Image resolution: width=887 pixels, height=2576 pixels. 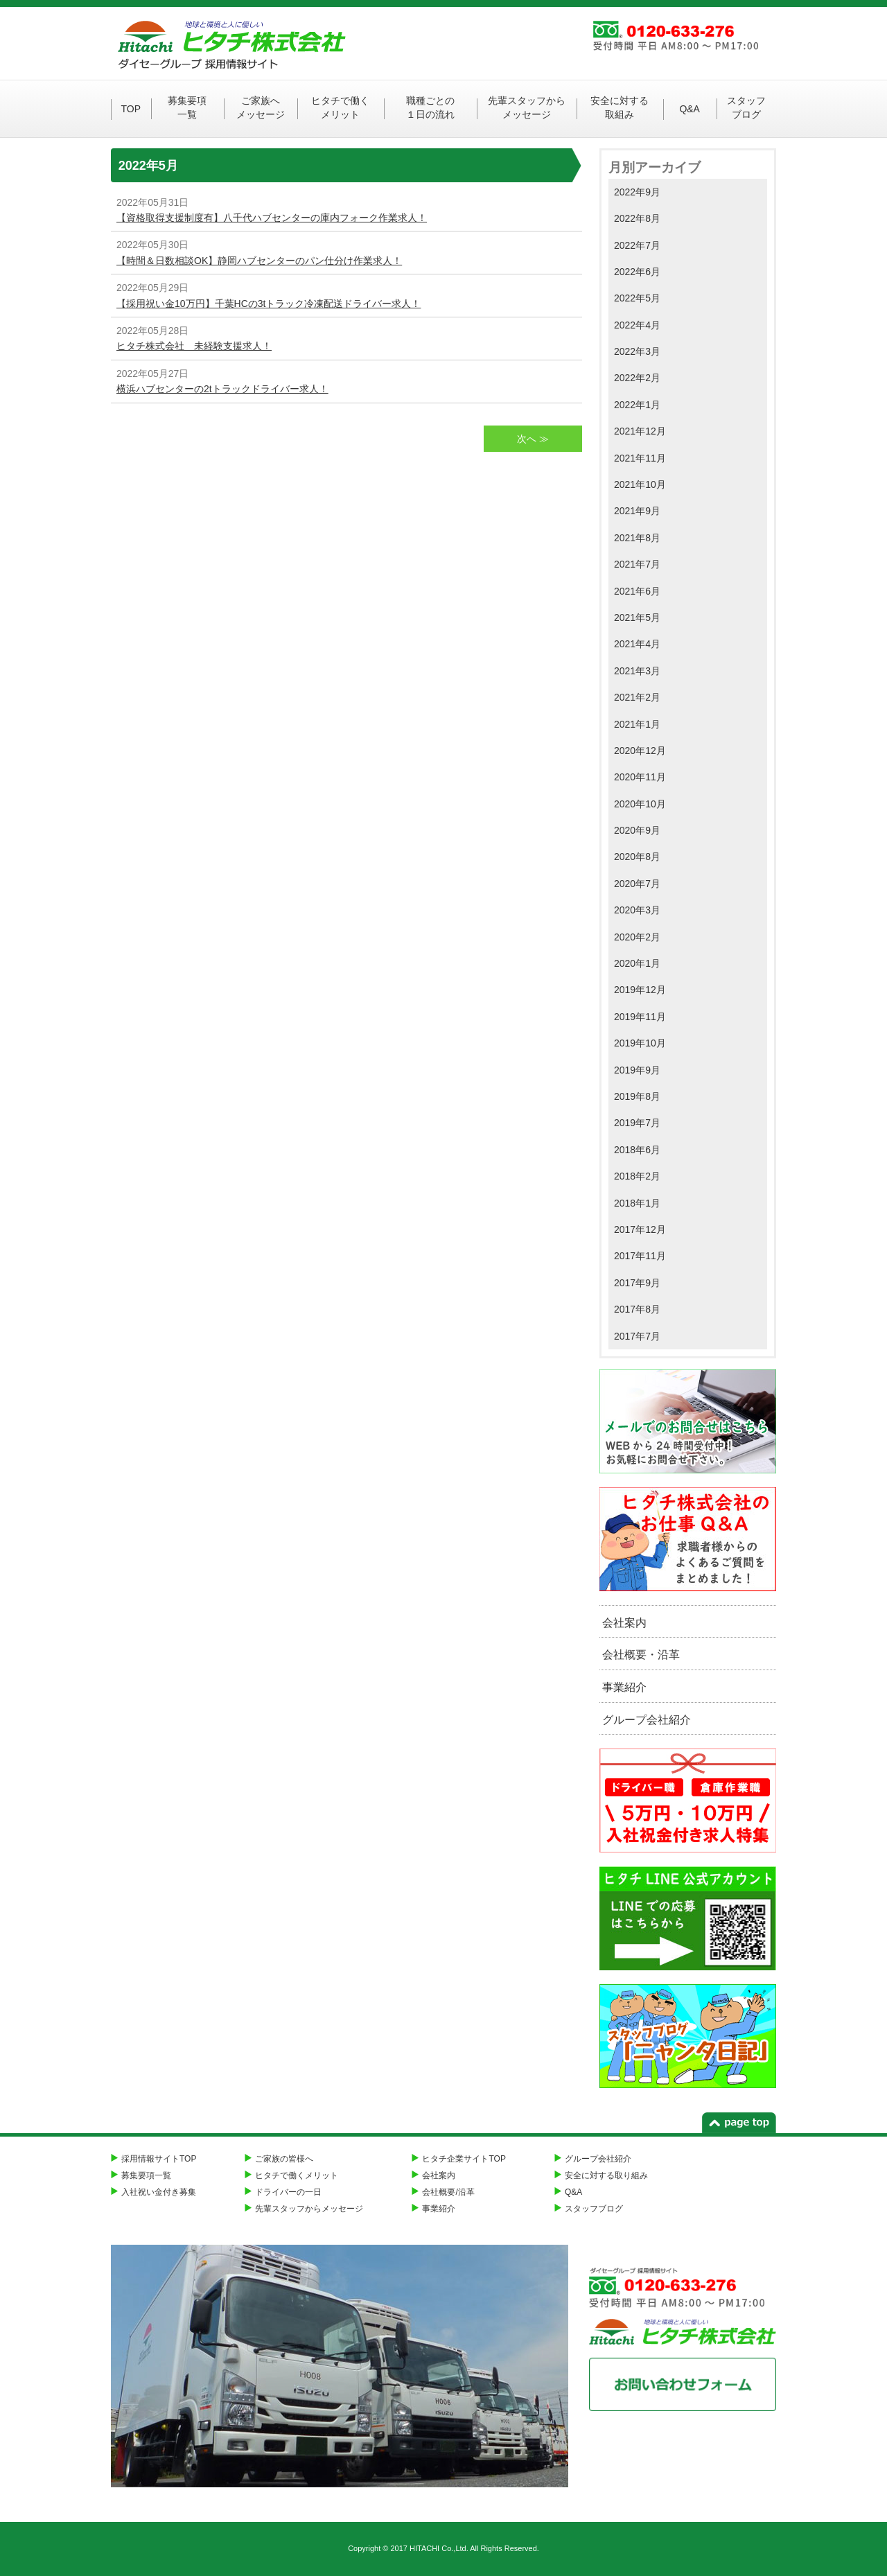 I want to click on 2020年12月, so click(x=640, y=750).